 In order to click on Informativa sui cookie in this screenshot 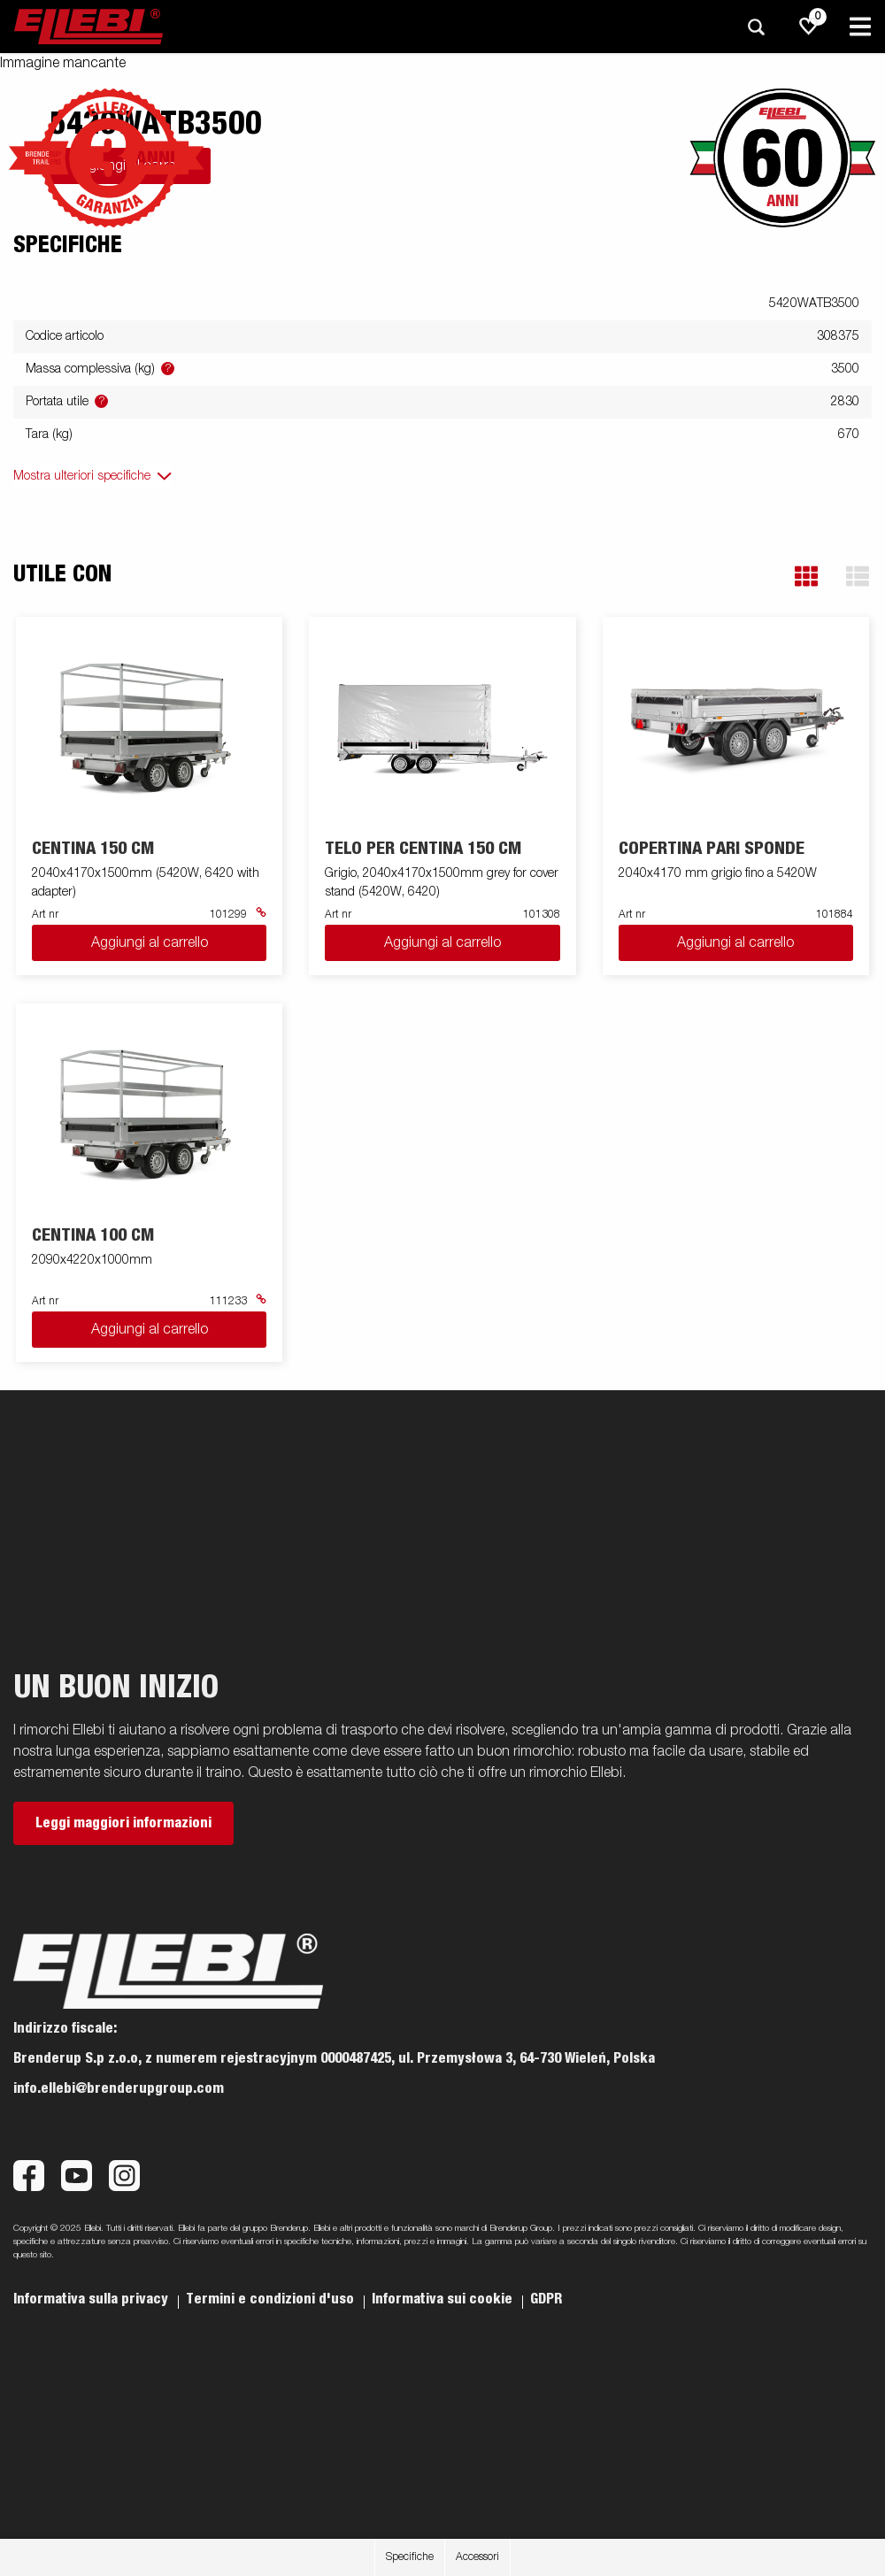, I will do `click(444, 2299)`.